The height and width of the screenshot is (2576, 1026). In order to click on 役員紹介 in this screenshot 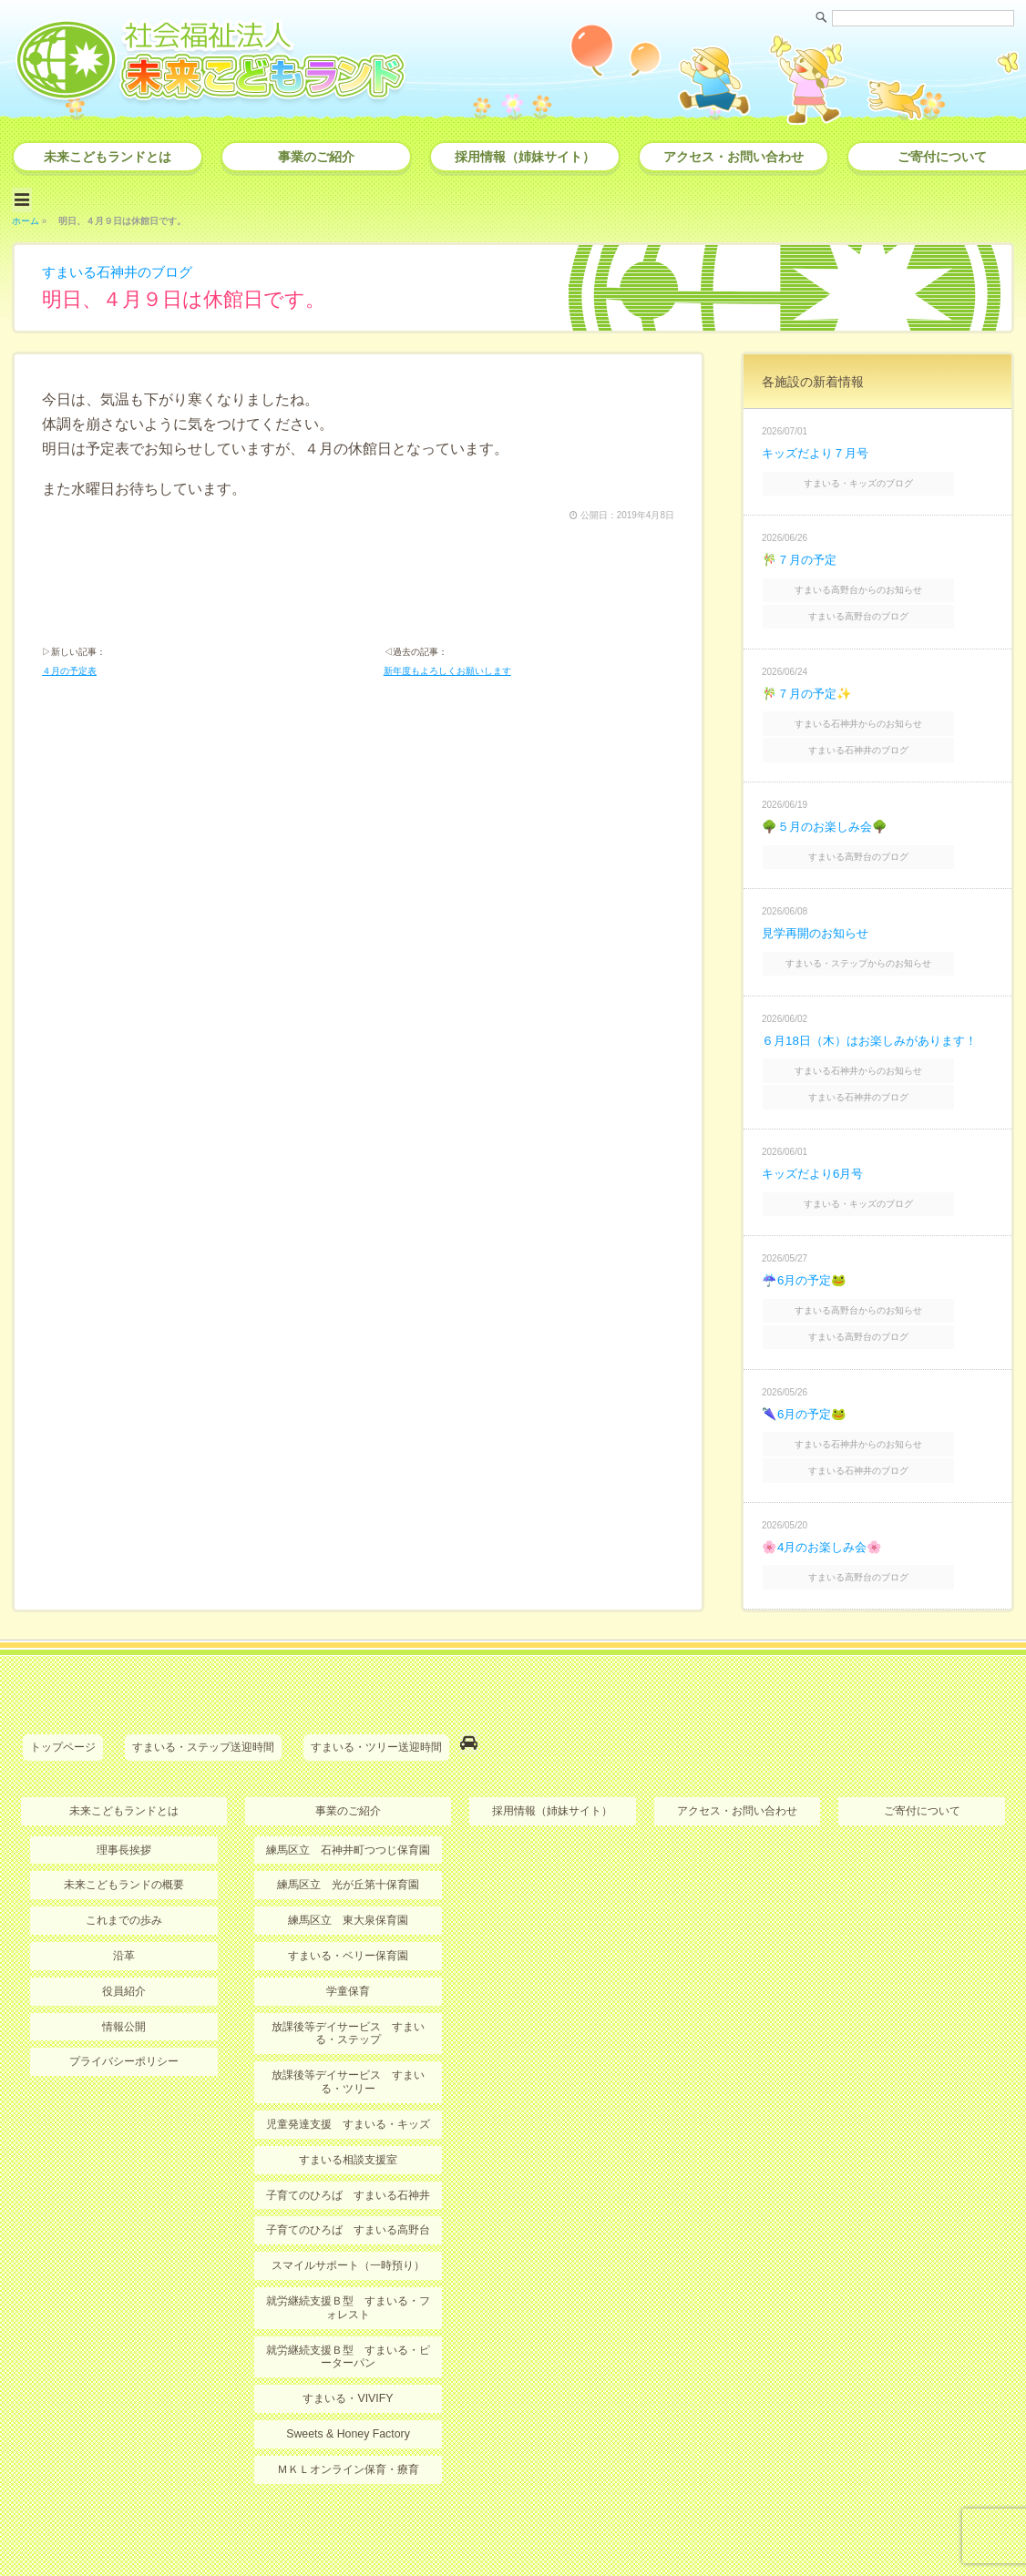, I will do `click(124, 1940)`.